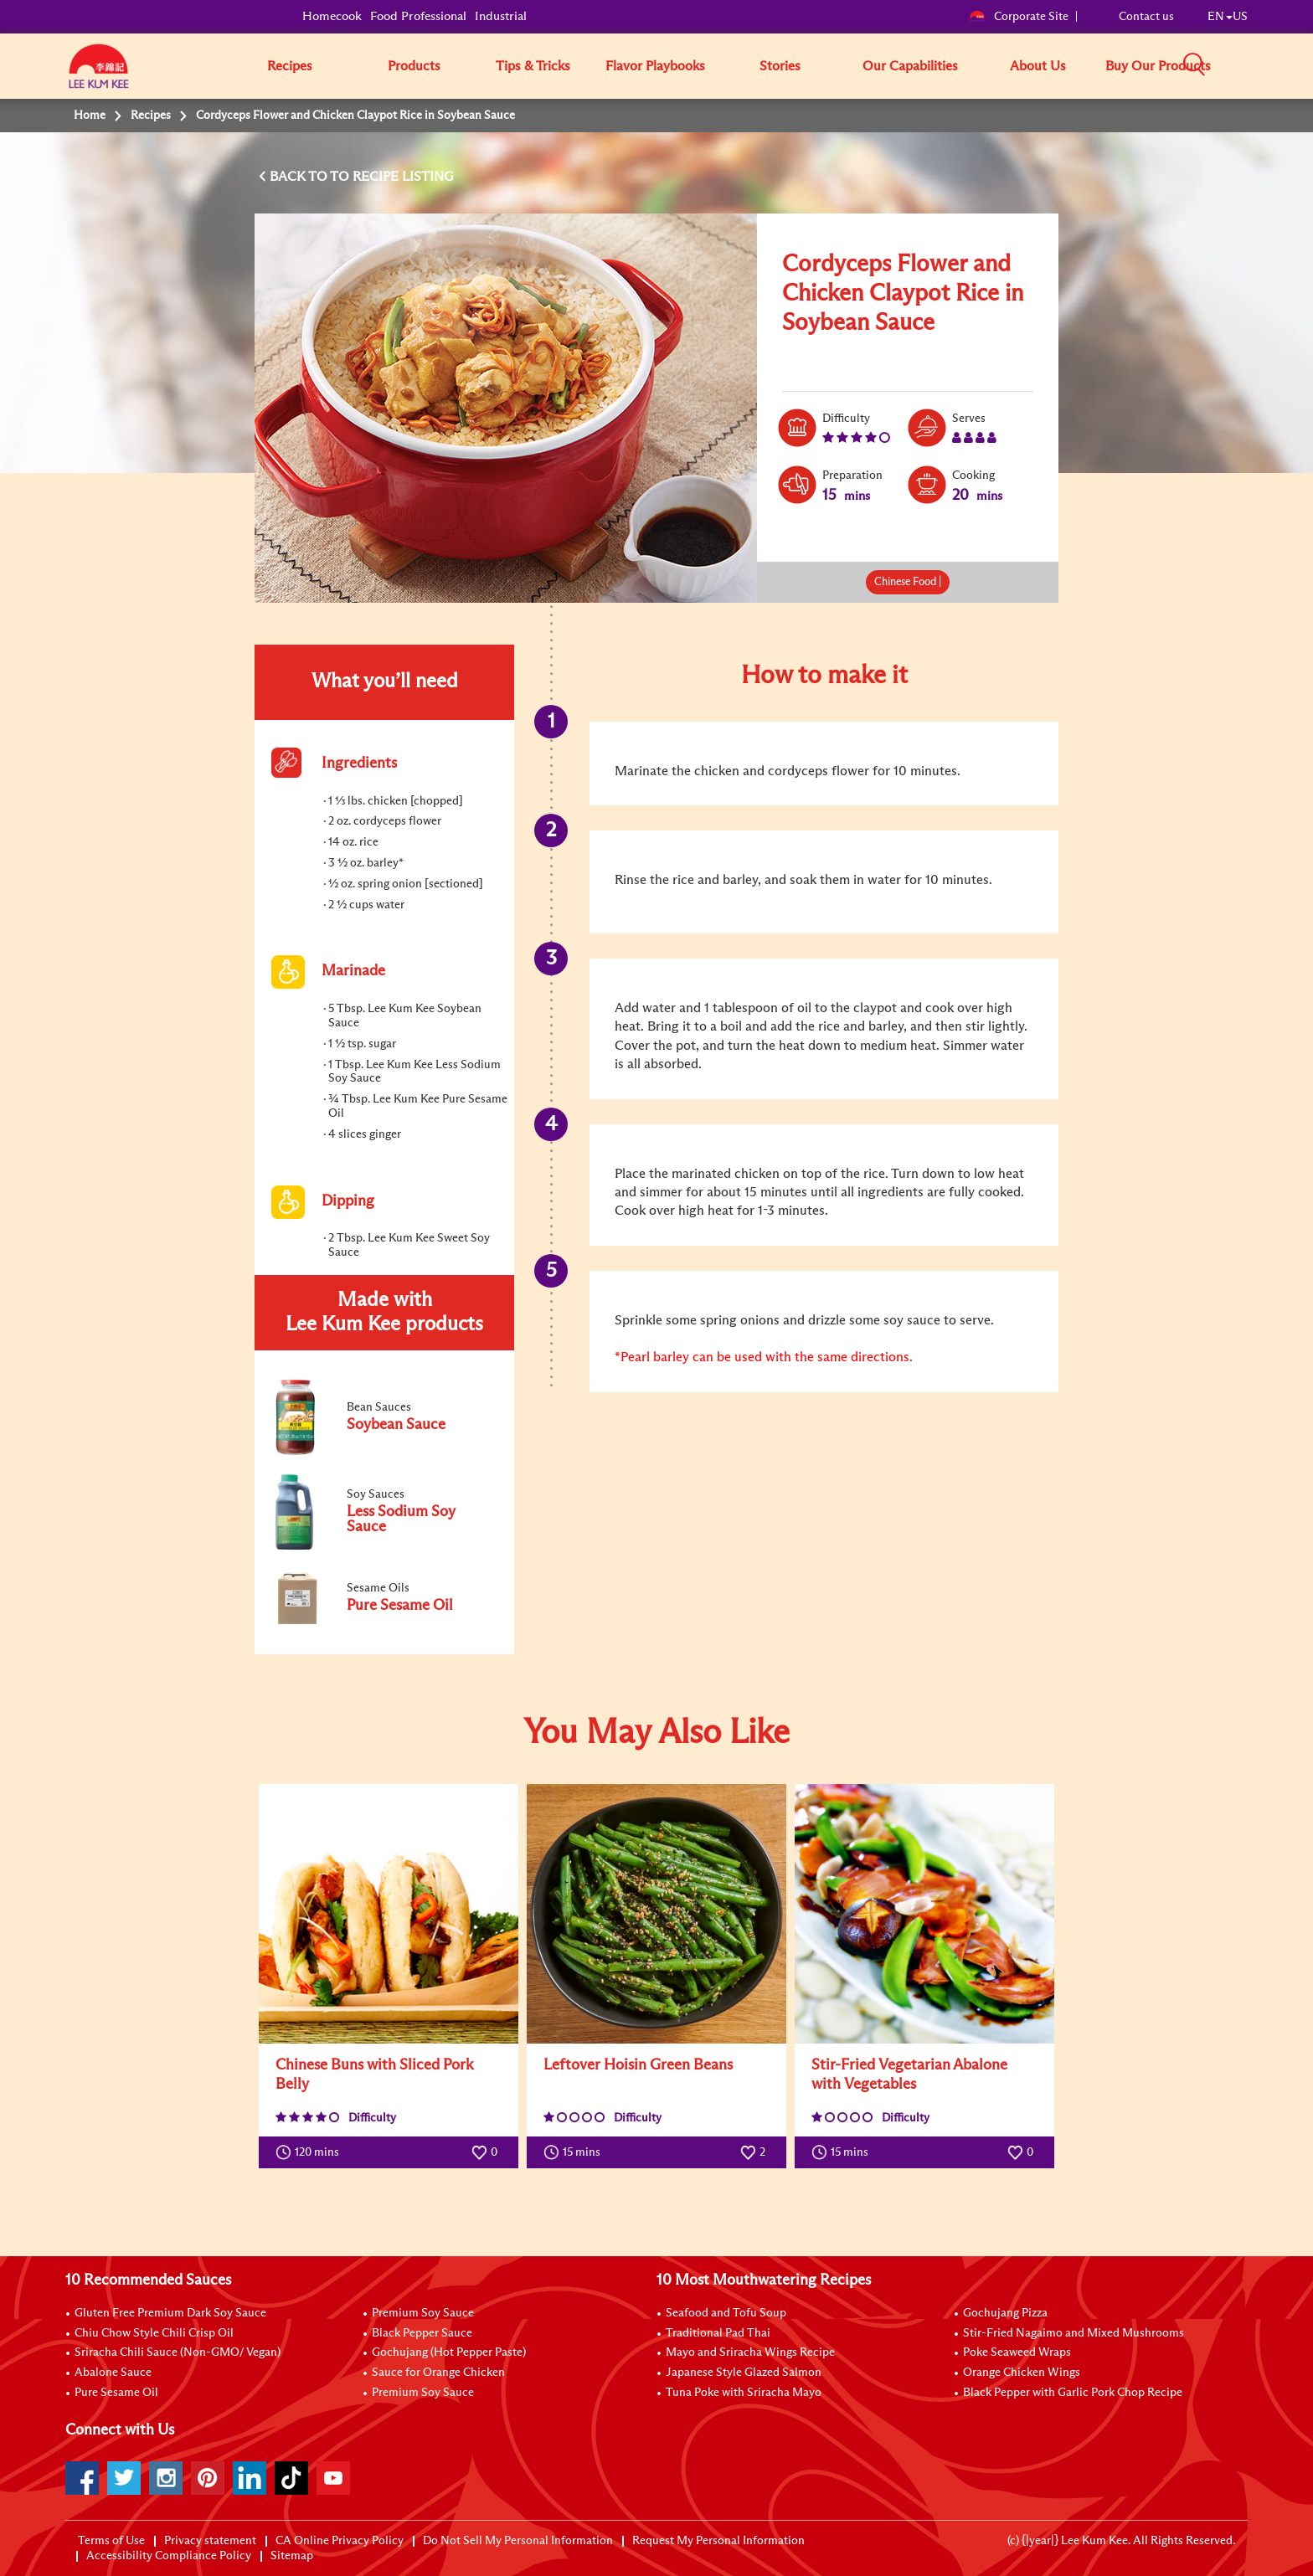  What do you see at coordinates (1005, 2313) in the screenshot?
I see `Gochujang Pizza` at bounding box center [1005, 2313].